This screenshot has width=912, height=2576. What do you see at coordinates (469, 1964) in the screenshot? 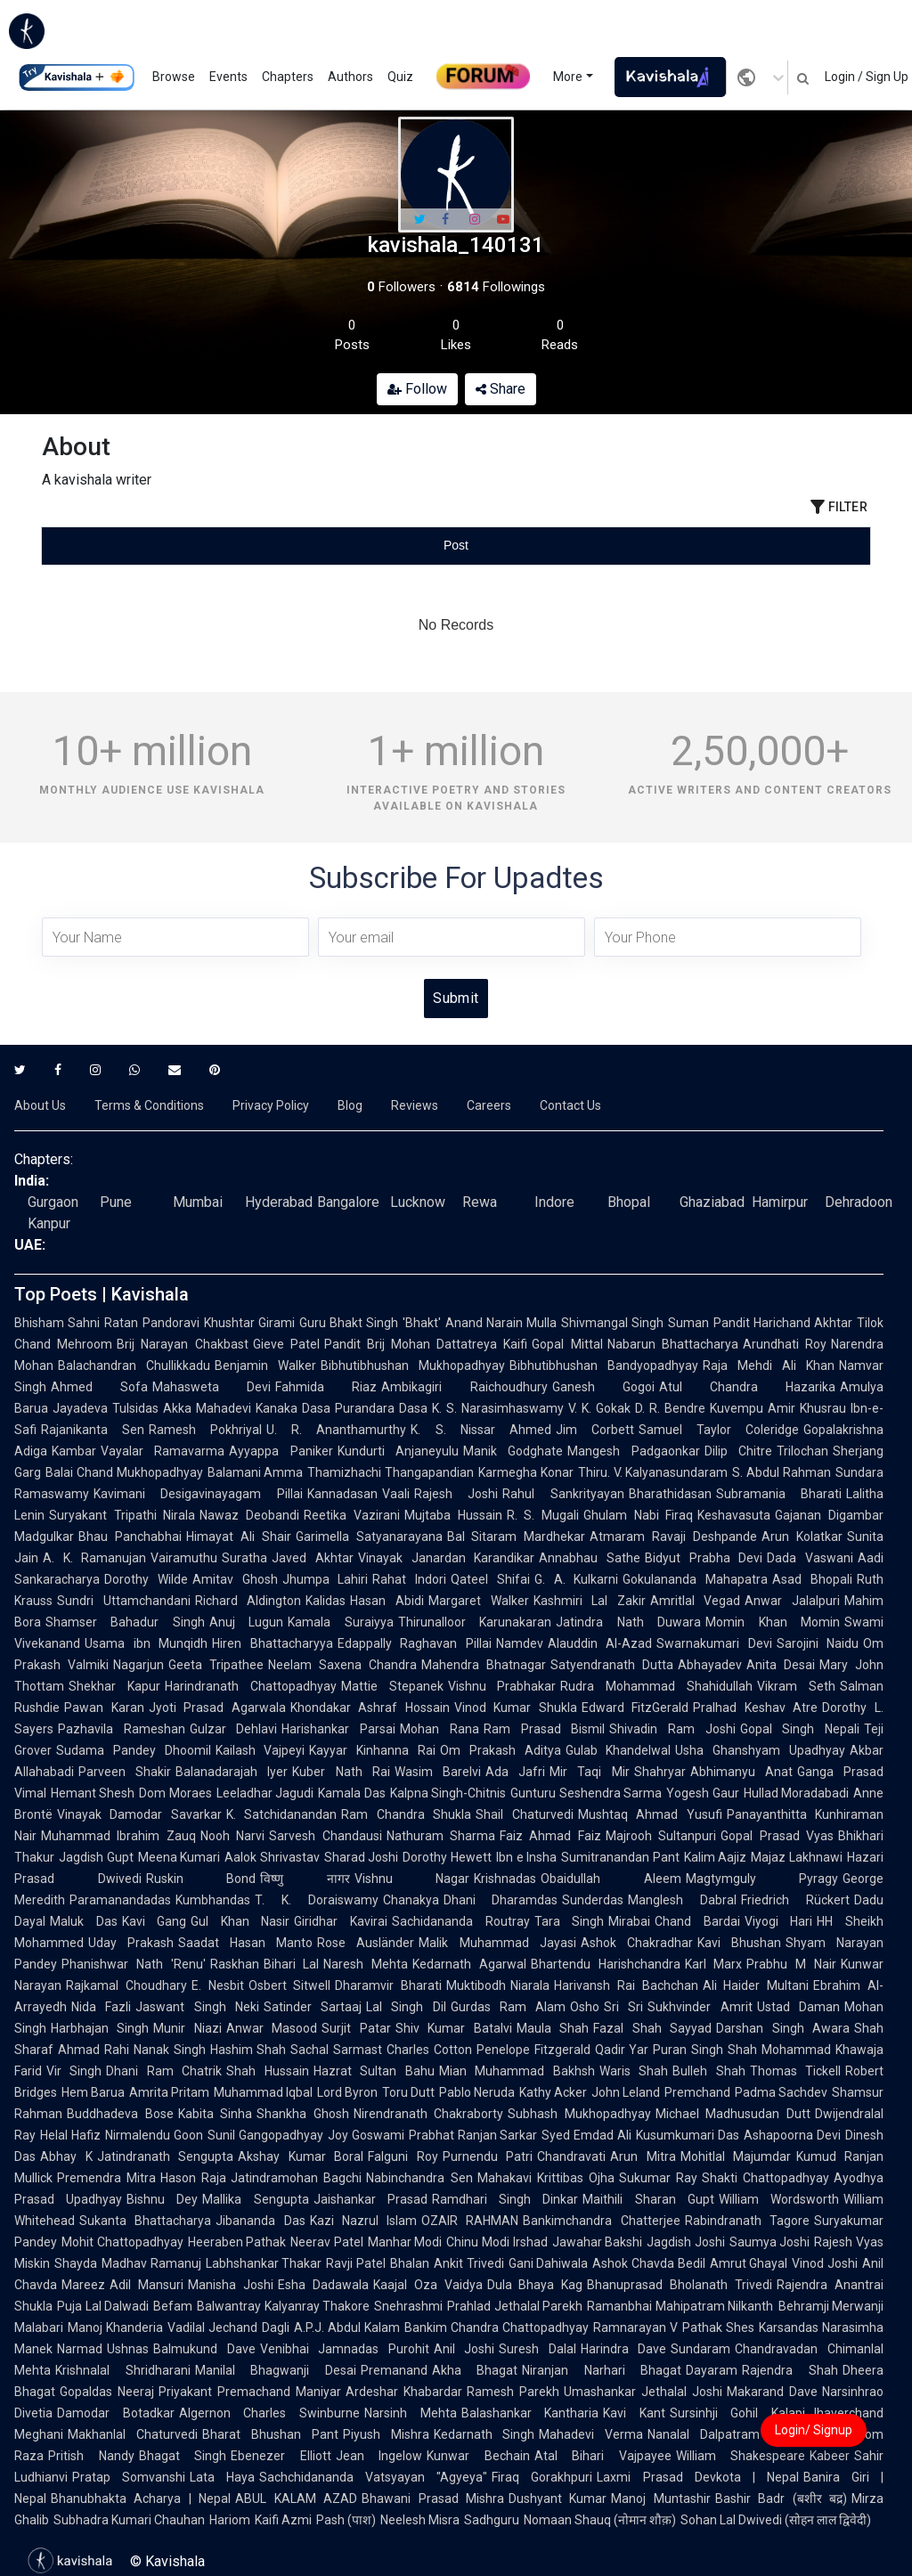
I see `Kedarnath Agarwal` at bounding box center [469, 1964].